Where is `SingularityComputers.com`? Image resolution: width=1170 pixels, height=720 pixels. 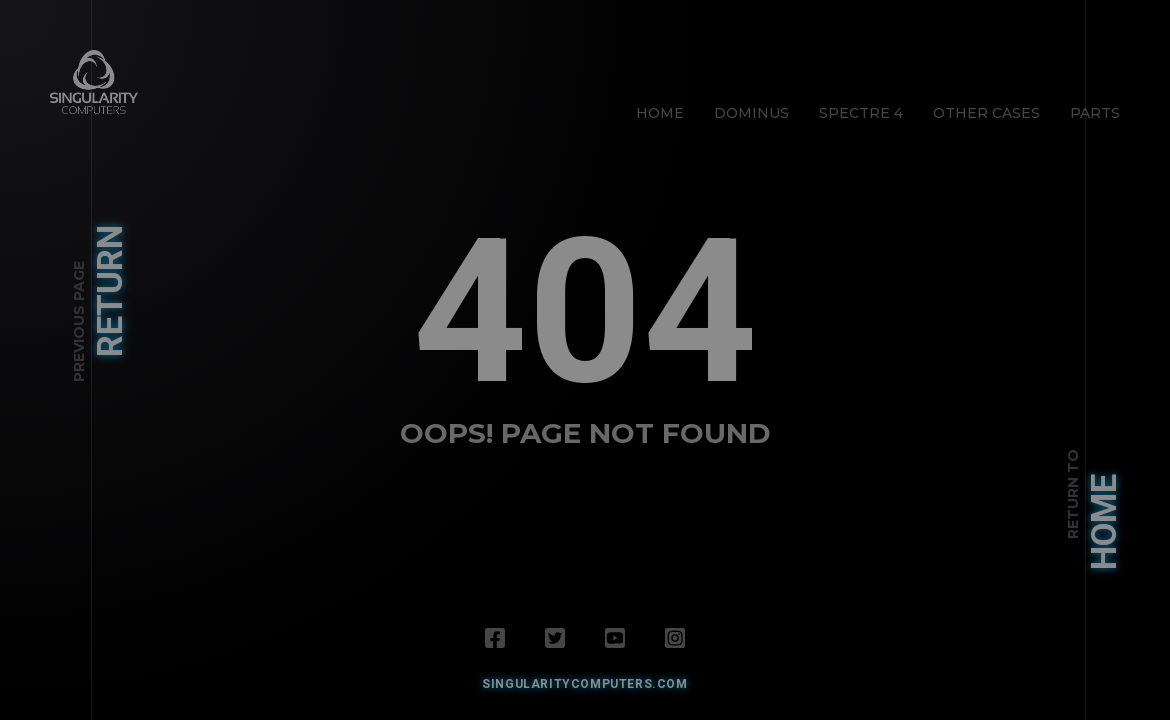
SingularityComputers.com is located at coordinates (584, 684).